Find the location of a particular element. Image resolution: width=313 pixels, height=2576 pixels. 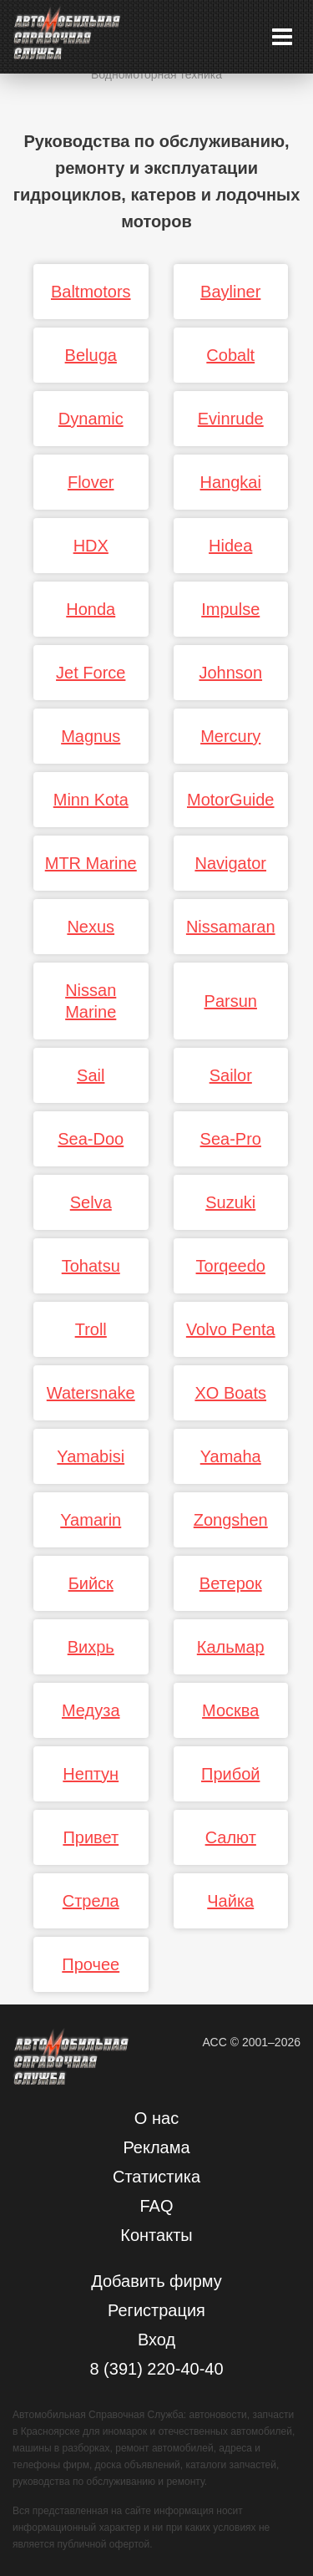

Yamaha is located at coordinates (230, 1456).